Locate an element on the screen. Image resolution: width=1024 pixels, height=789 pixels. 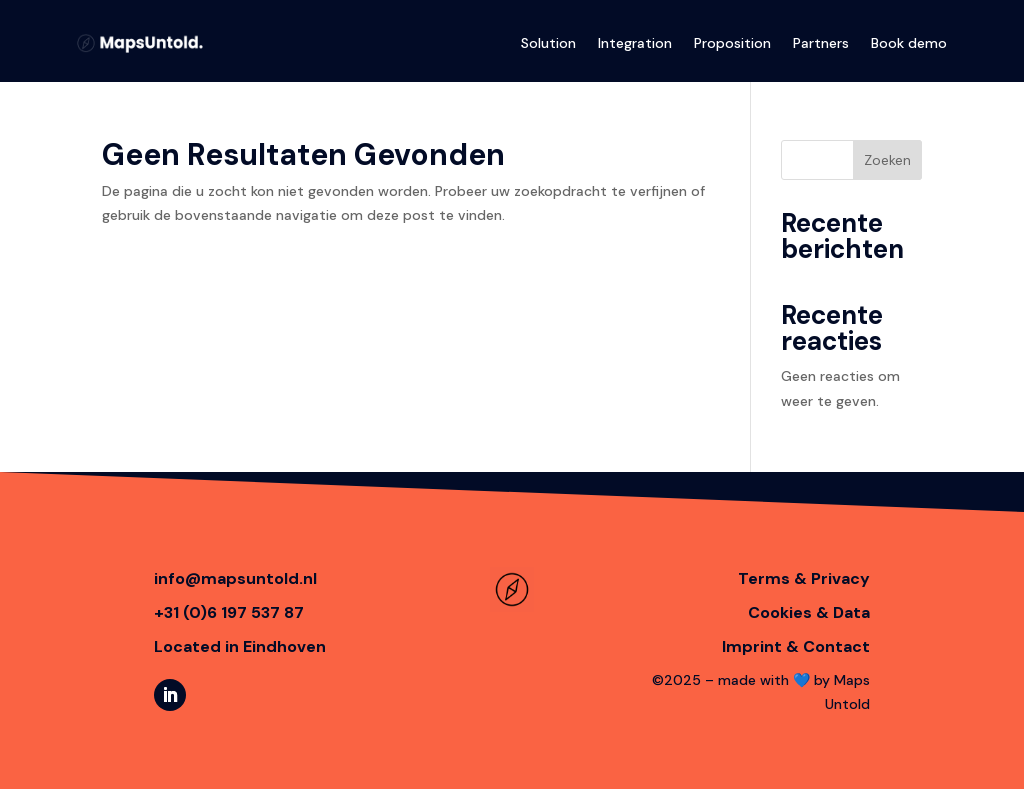
Zoeken is located at coordinates (887, 160).